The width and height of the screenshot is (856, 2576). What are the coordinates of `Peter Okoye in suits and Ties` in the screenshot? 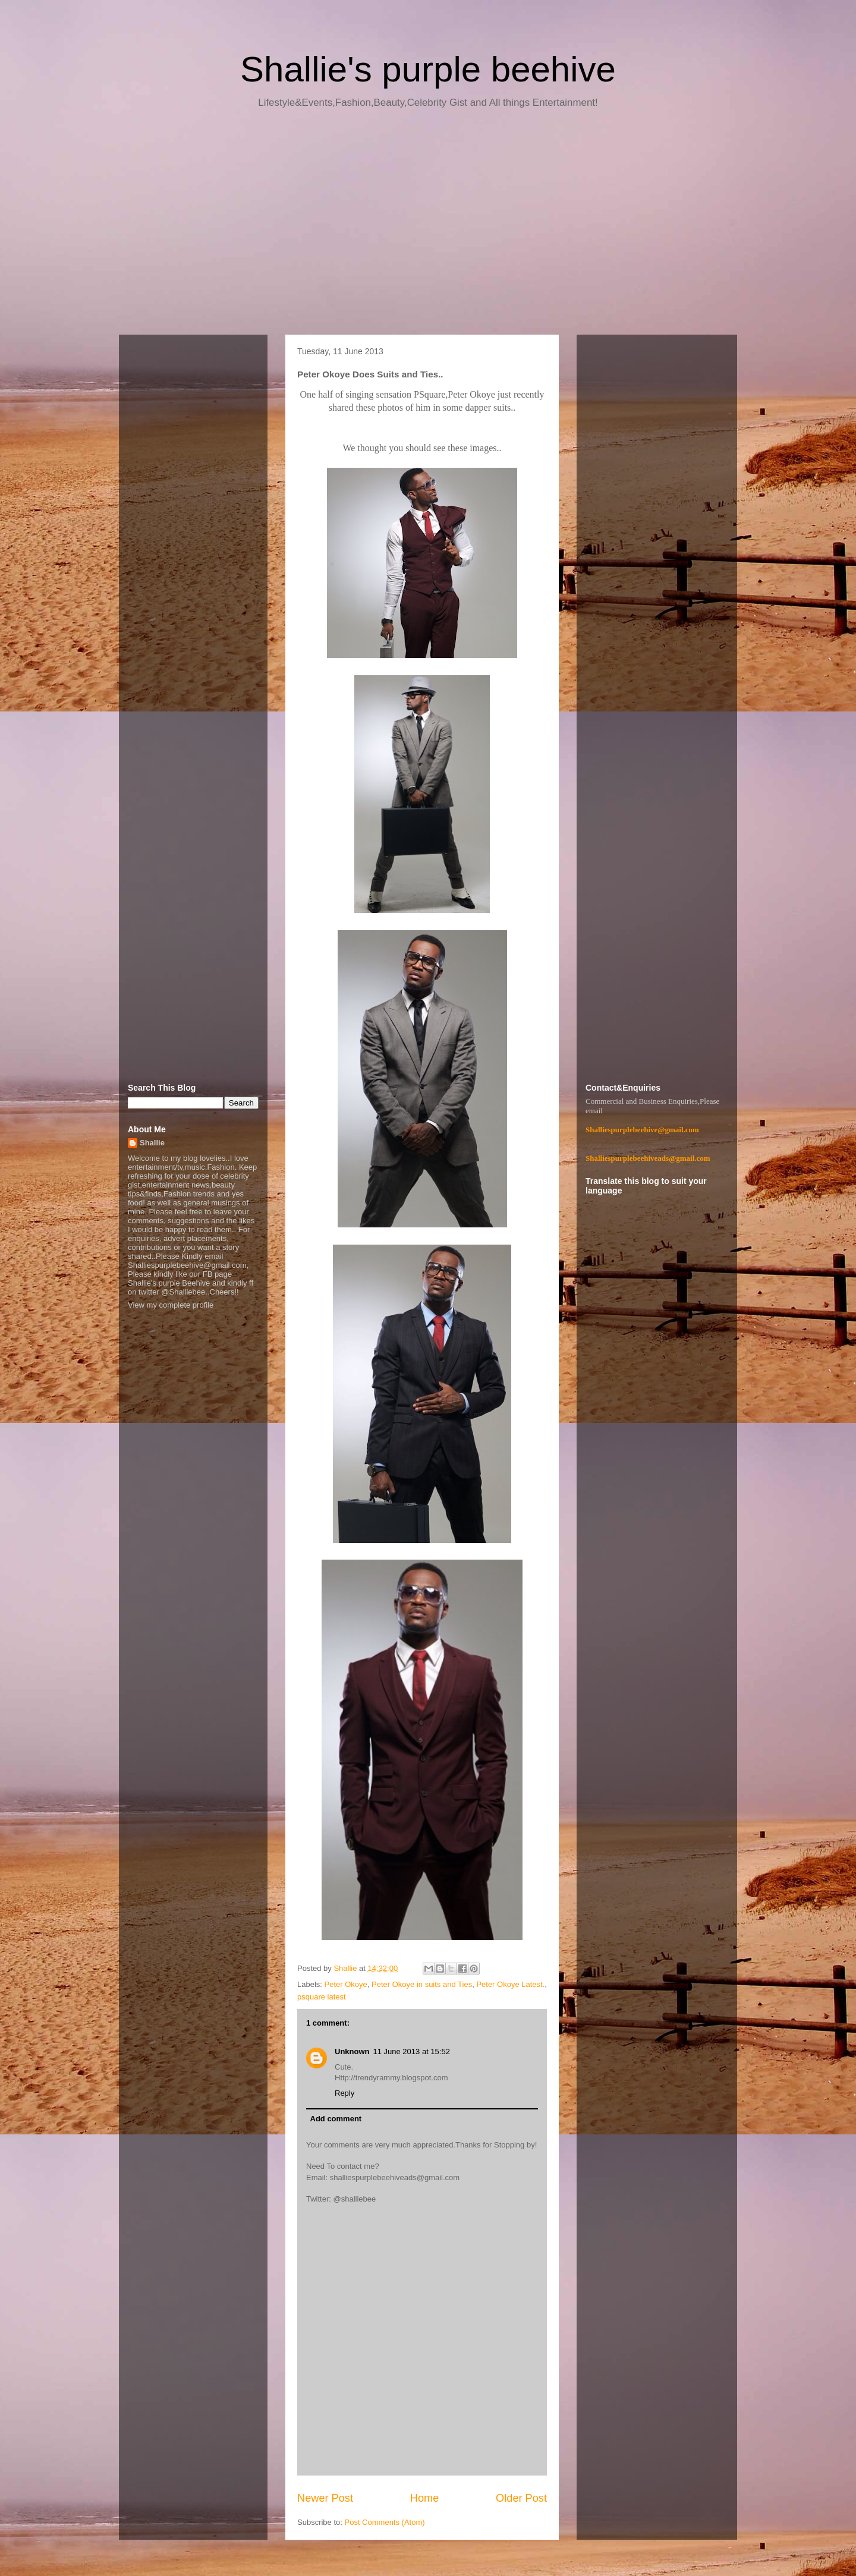 It's located at (422, 1984).